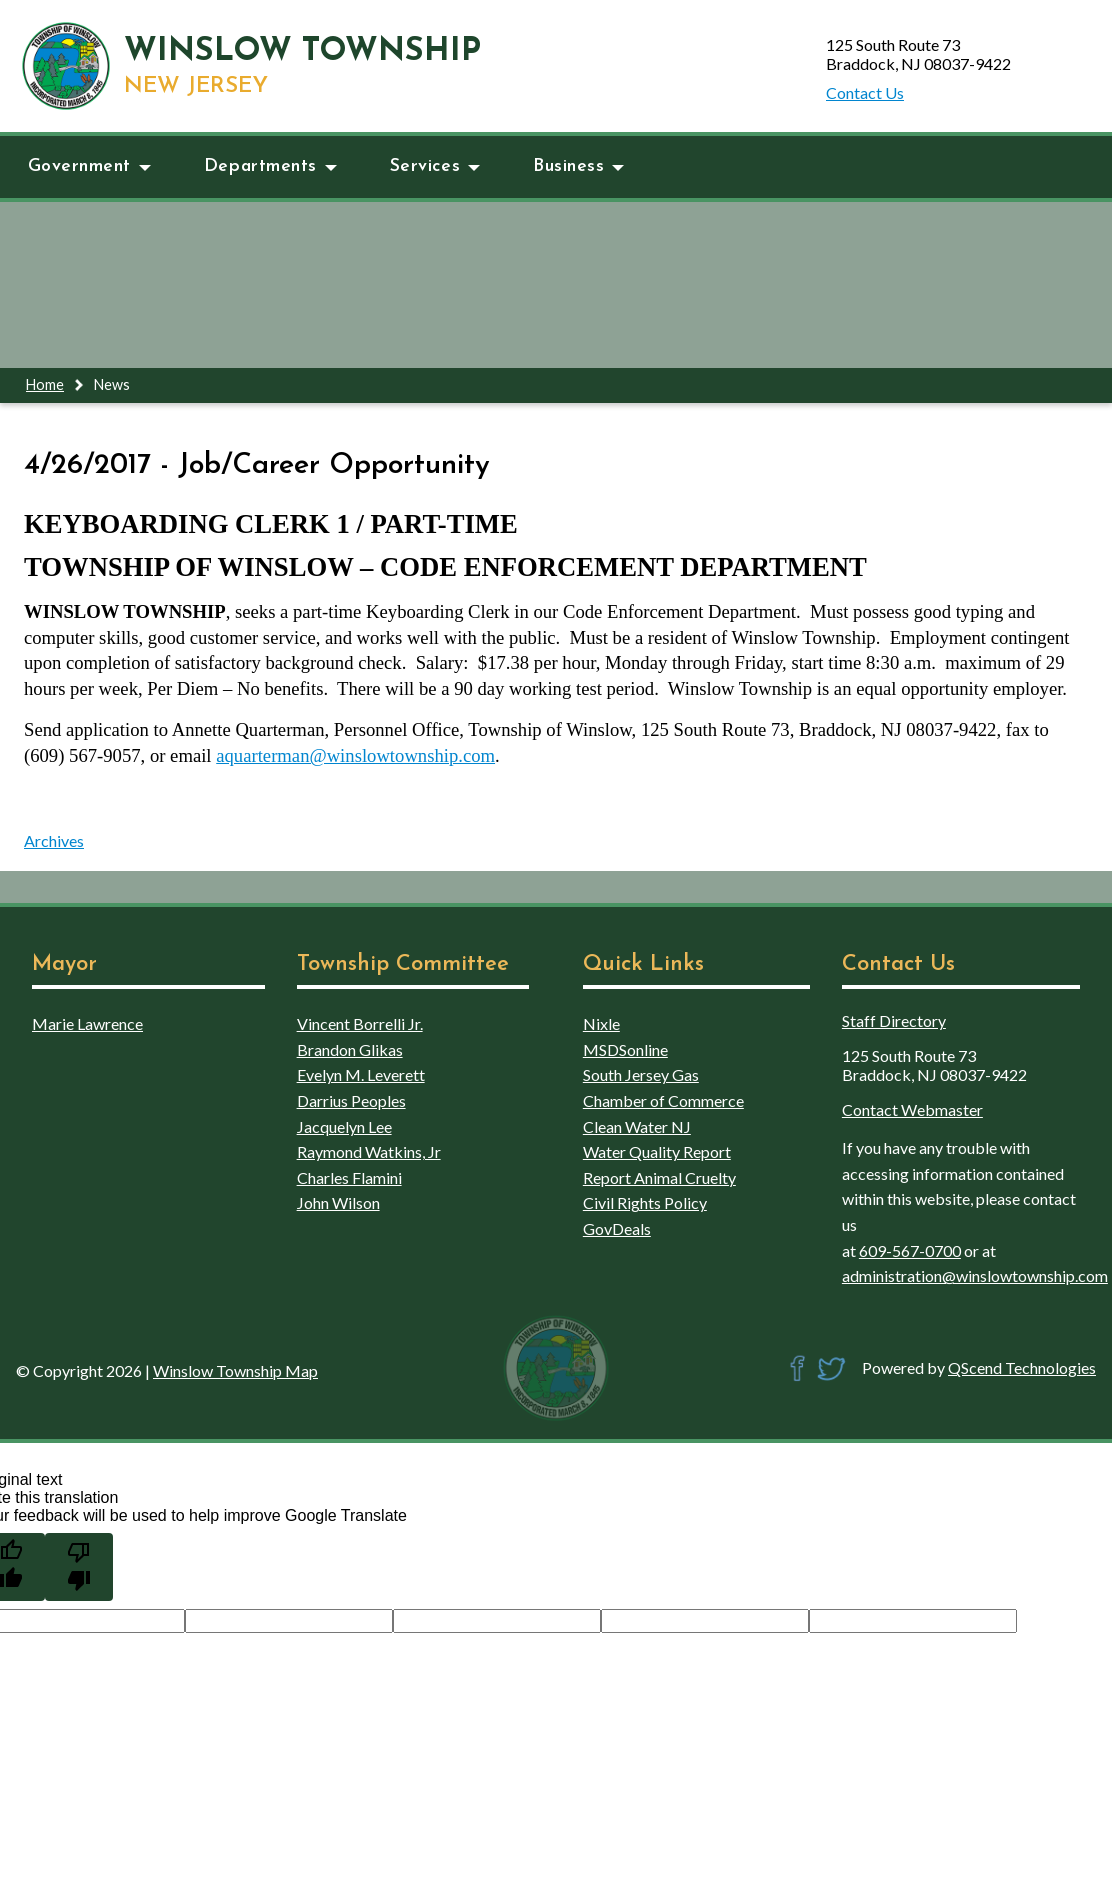 The height and width of the screenshot is (1886, 1112). Describe the element at coordinates (369, 1151) in the screenshot. I see `Raymond Watkins, Jr` at that location.